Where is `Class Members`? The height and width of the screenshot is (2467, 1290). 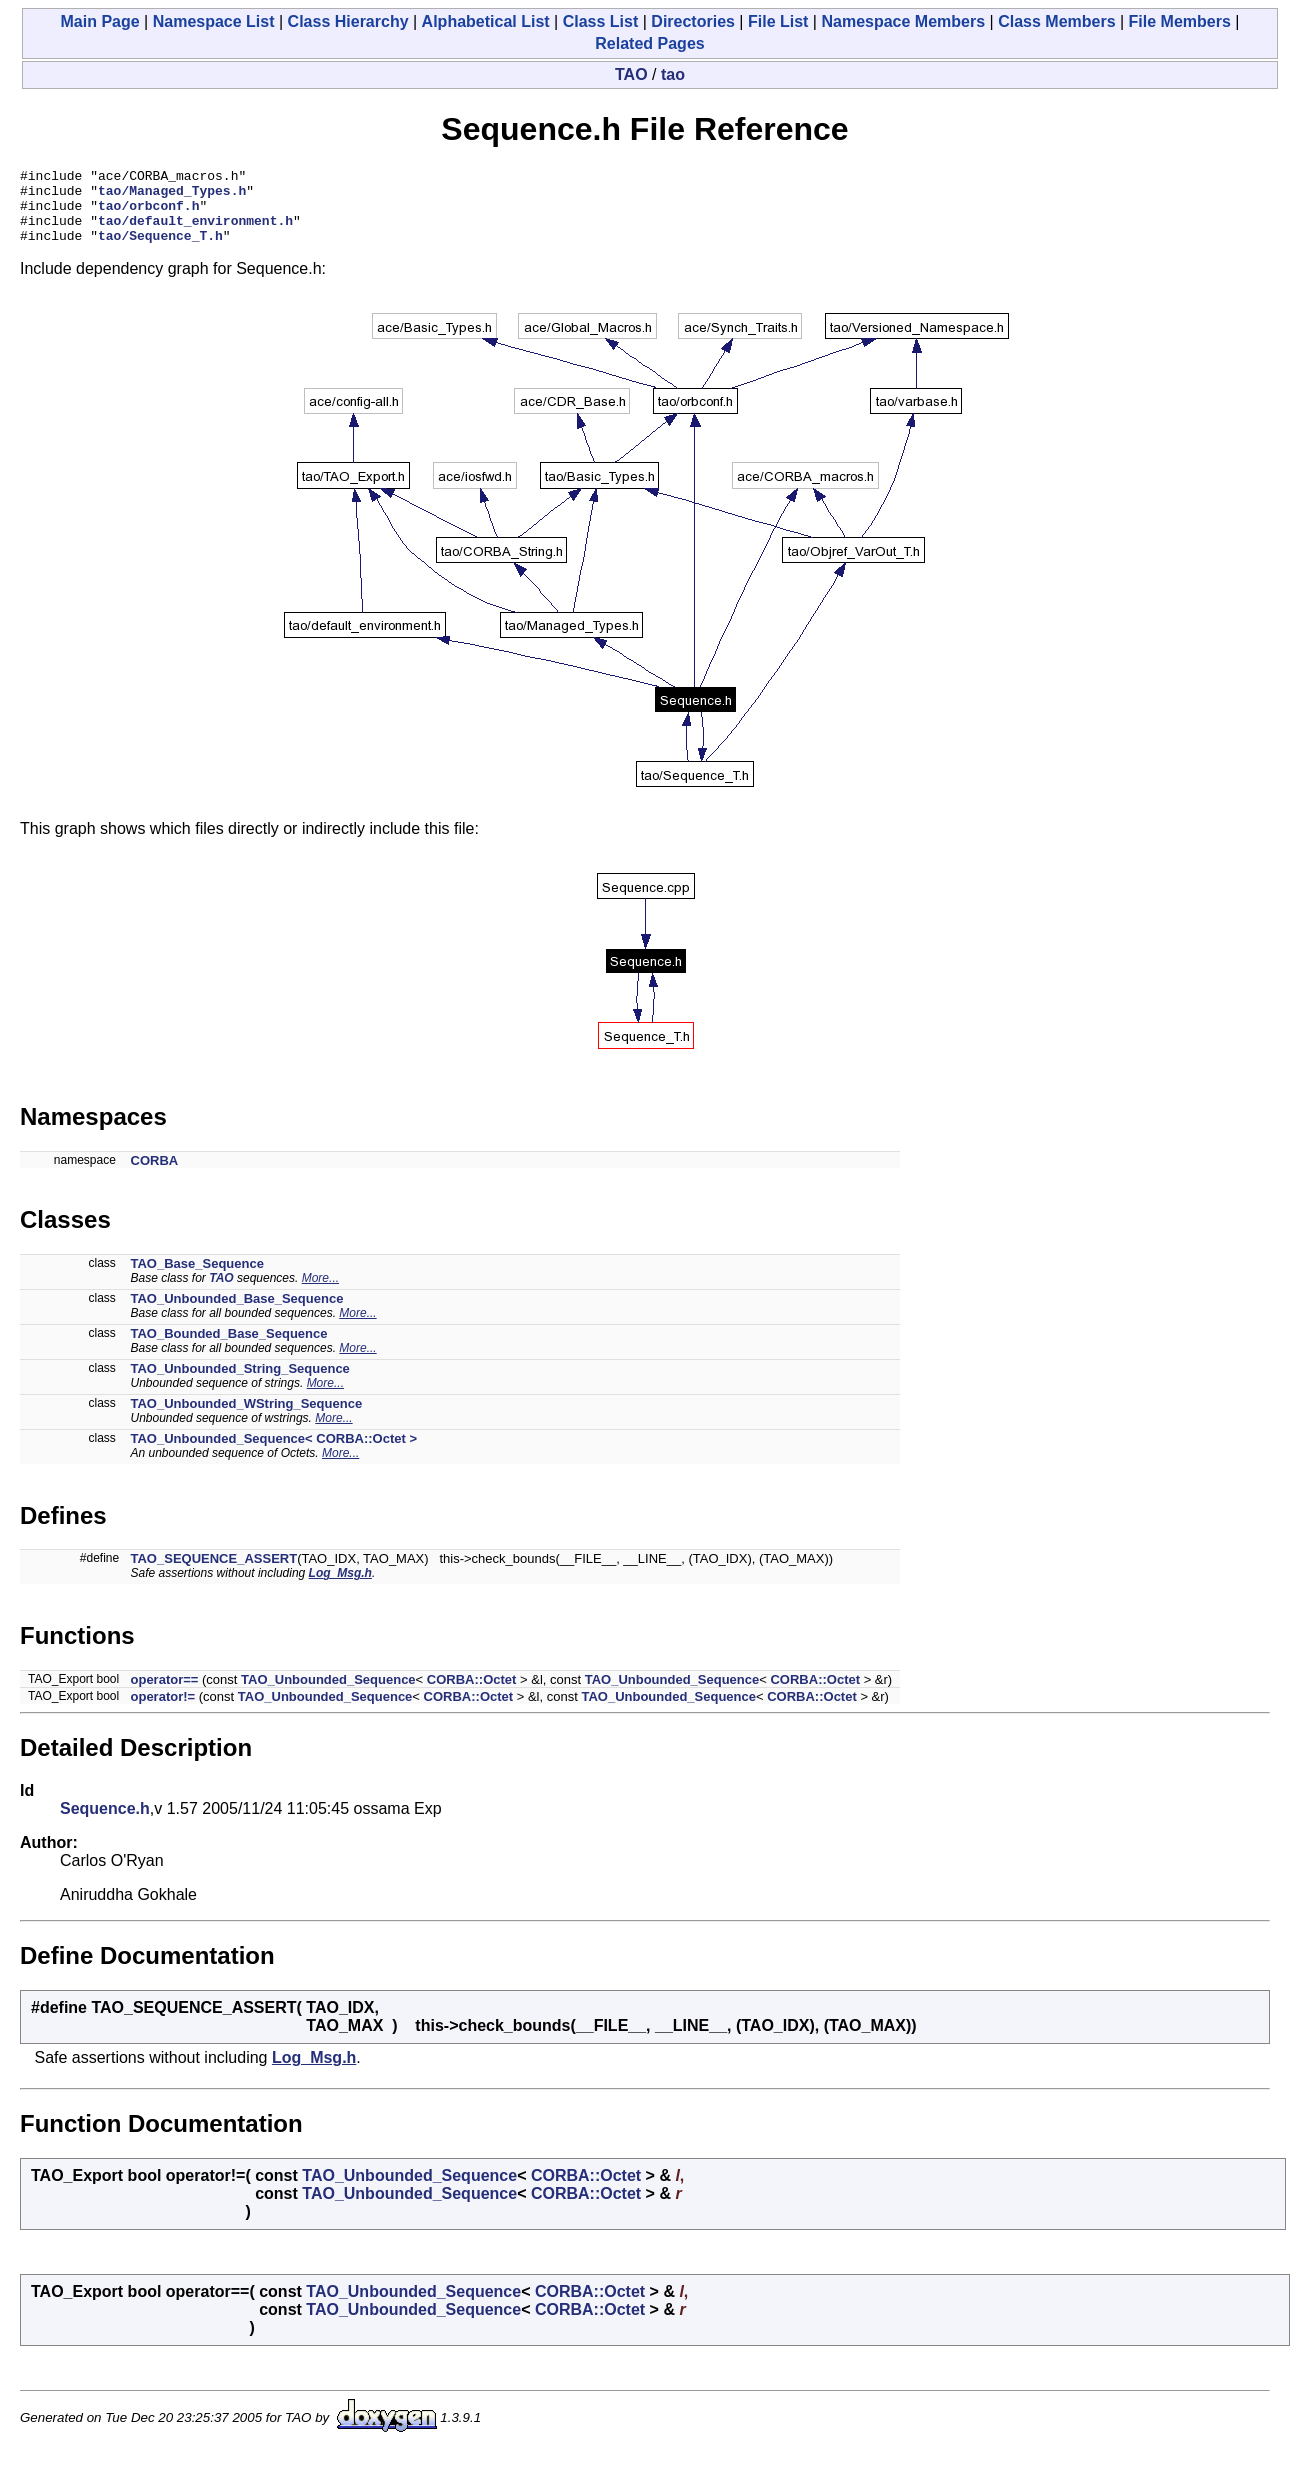 Class Members is located at coordinates (1056, 21).